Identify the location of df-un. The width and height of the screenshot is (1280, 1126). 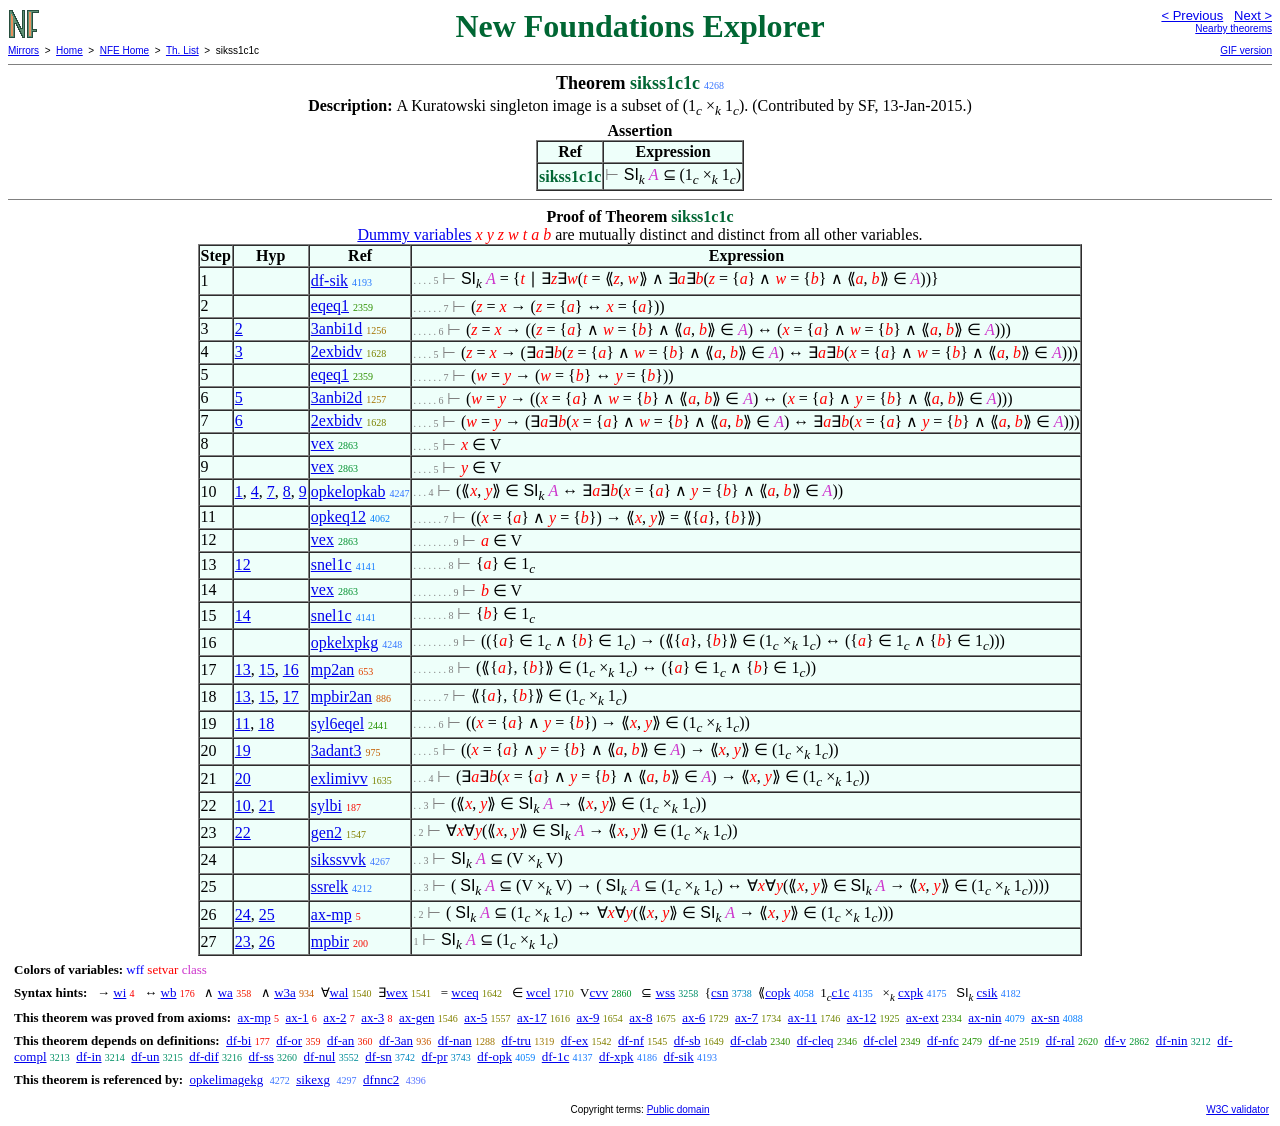
(145, 1056).